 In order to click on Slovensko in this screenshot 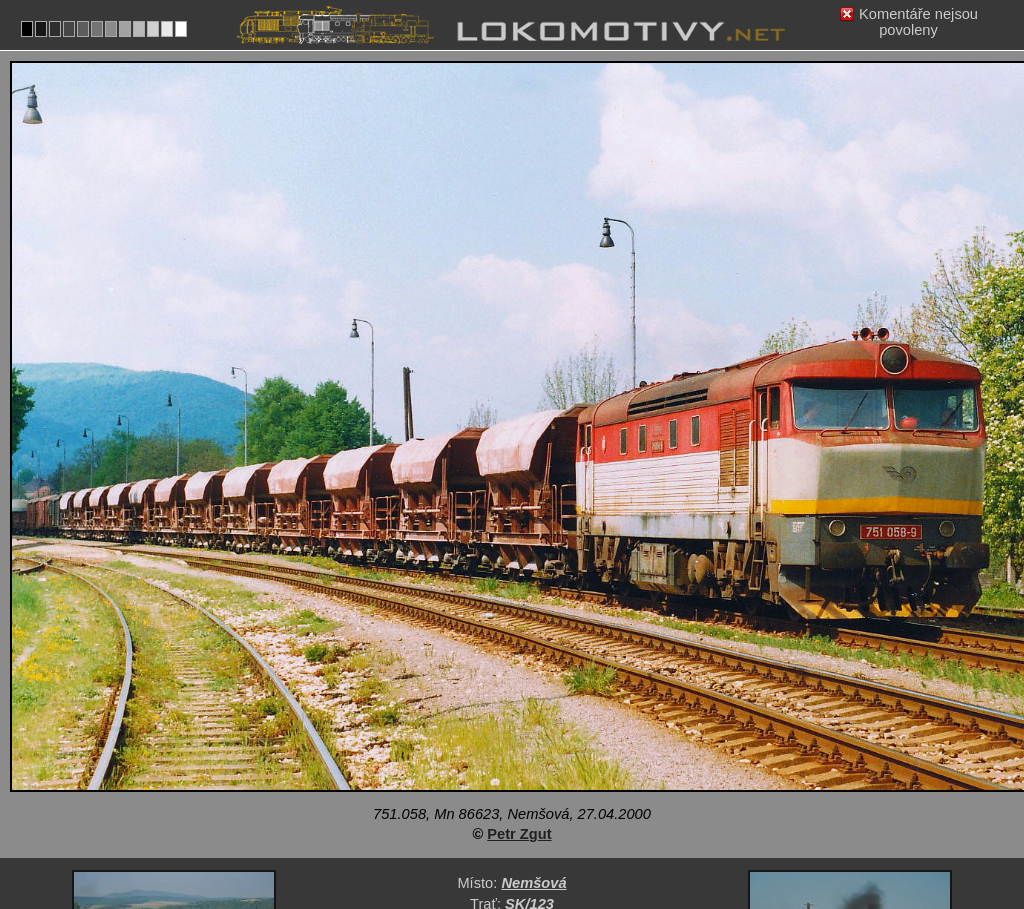, I will do `click(500, 836)`.